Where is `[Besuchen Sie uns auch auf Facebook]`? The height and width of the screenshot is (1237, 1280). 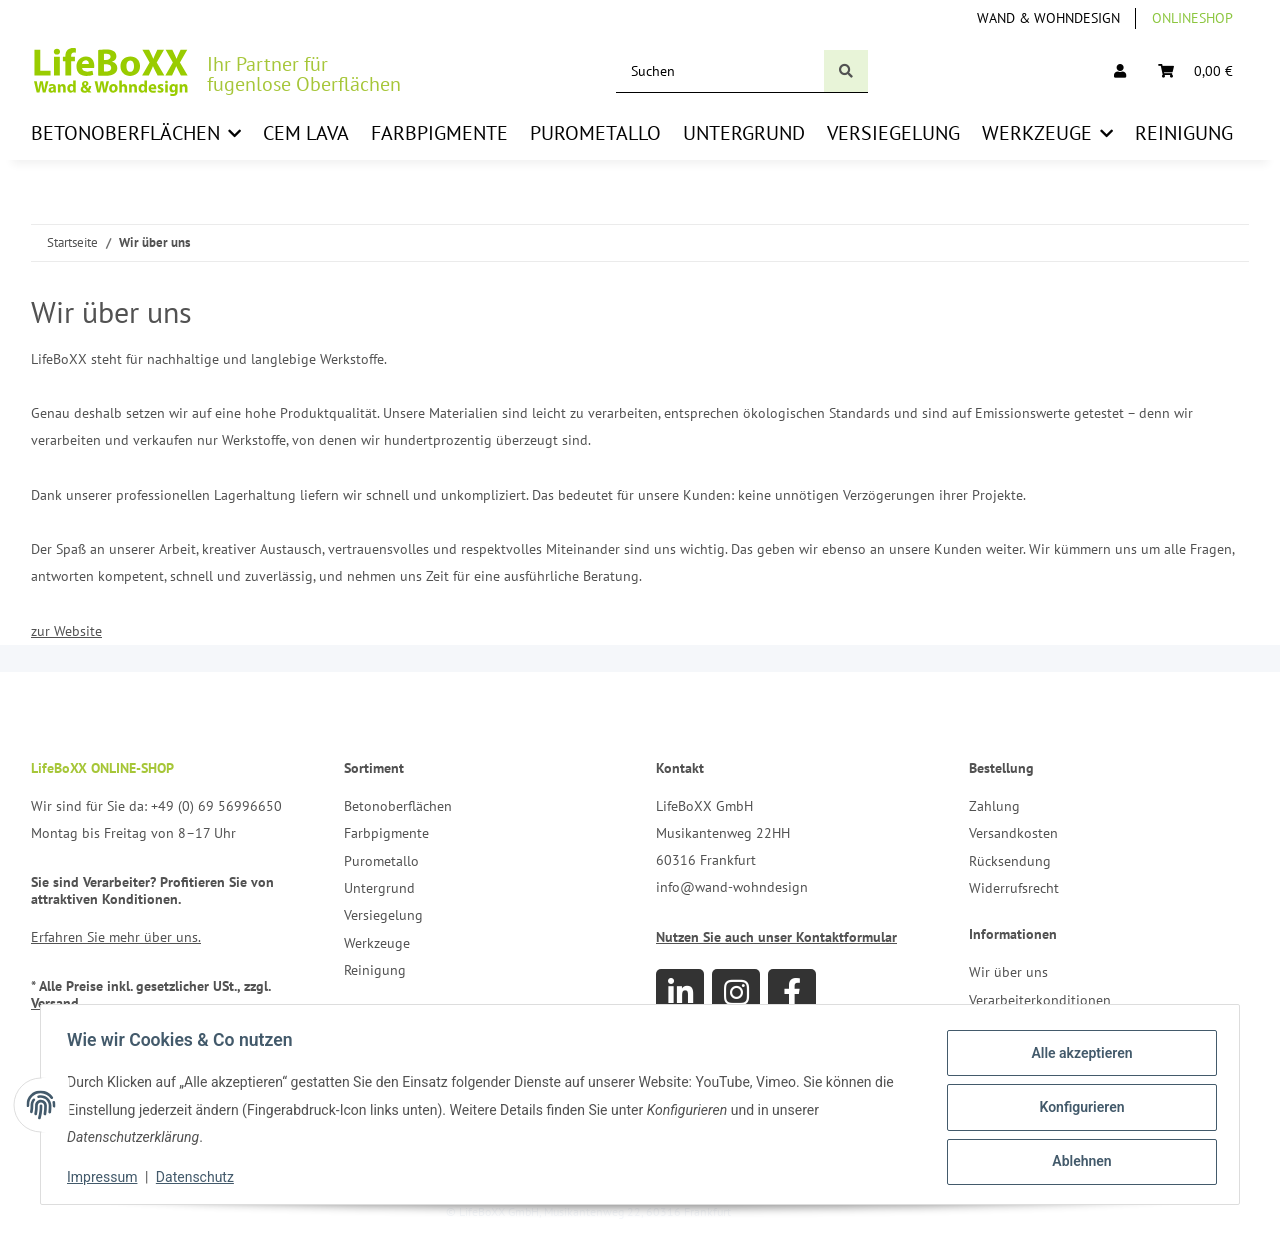
[Besuchen Sie uns auch auf Facebook] is located at coordinates (792, 993).